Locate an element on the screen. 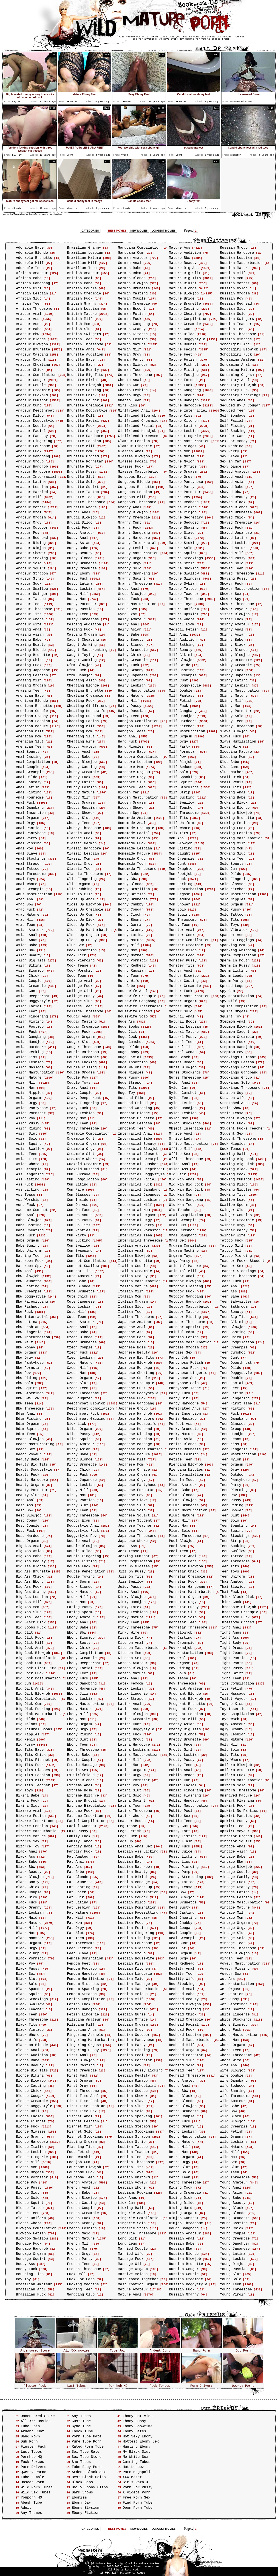 Image resolution: width=278 pixels, height=2576 pixels. Lick Cum is located at coordinates (126, 2203).